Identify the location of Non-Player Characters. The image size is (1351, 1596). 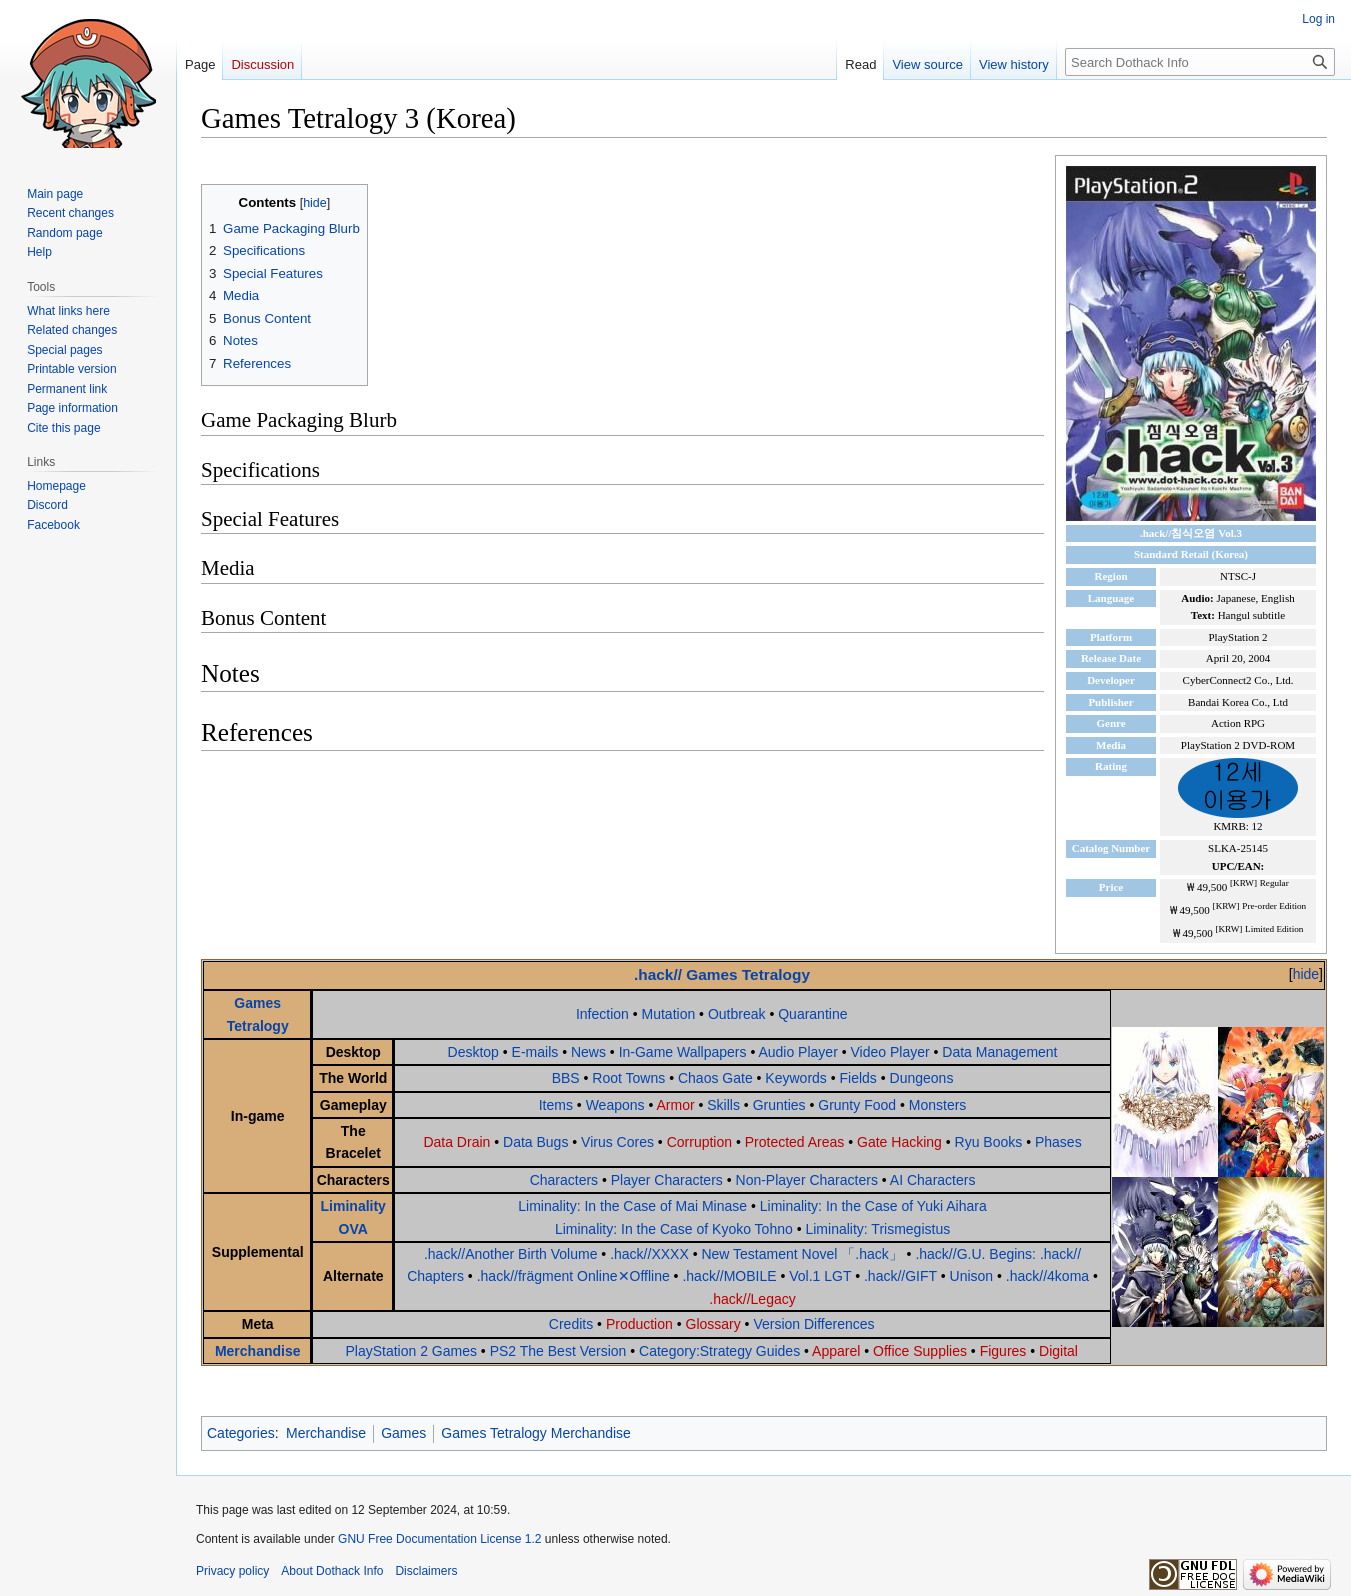
(807, 1180).